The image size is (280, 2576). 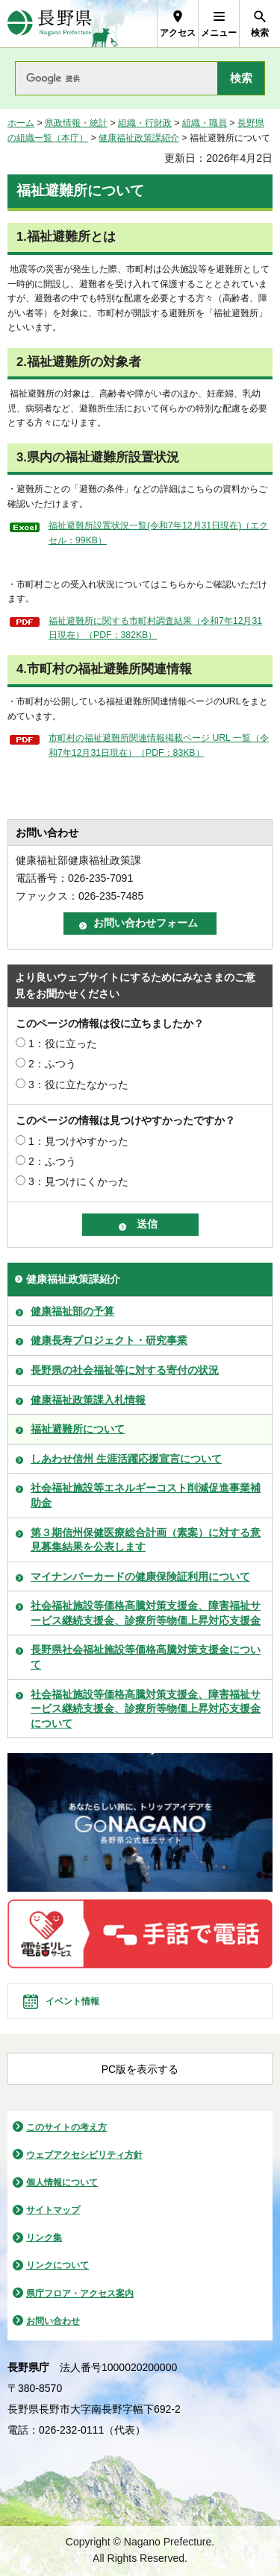 I want to click on 1：見つけやすかった, so click(x=78, y=1141).